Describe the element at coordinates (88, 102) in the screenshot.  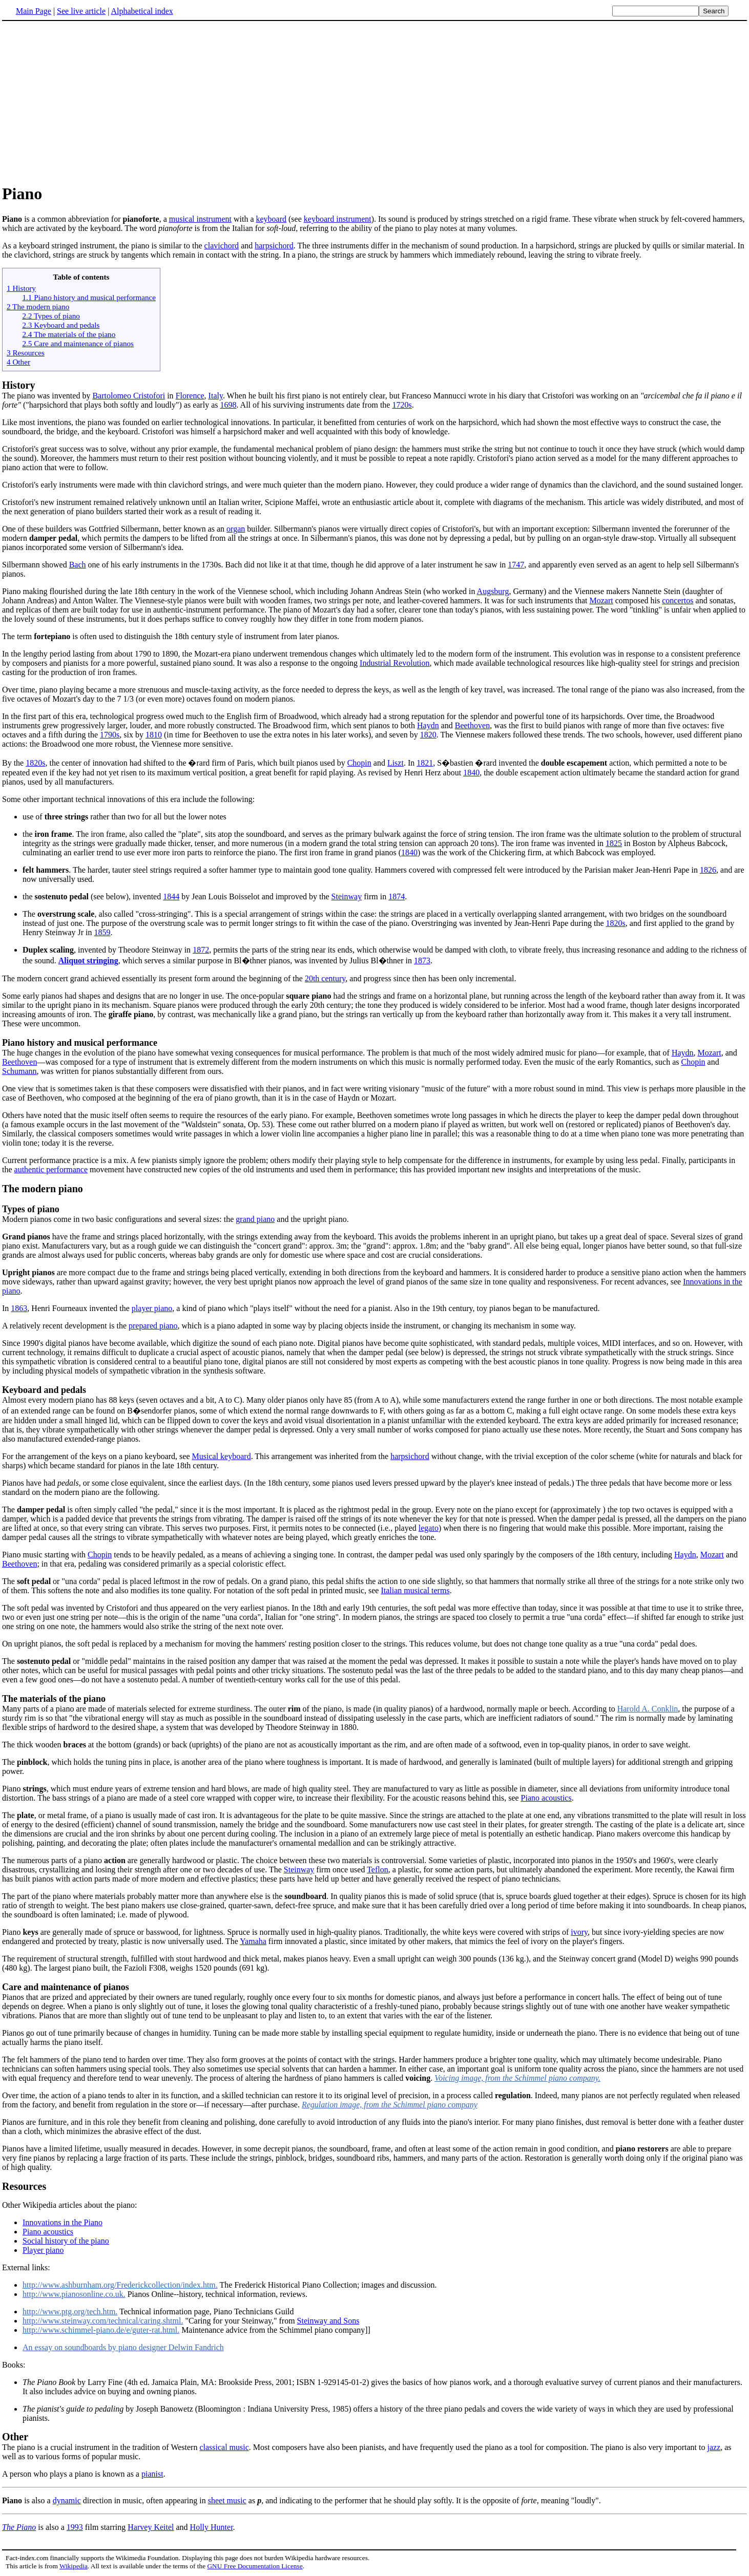
I see `[Advertisement]` at that location.